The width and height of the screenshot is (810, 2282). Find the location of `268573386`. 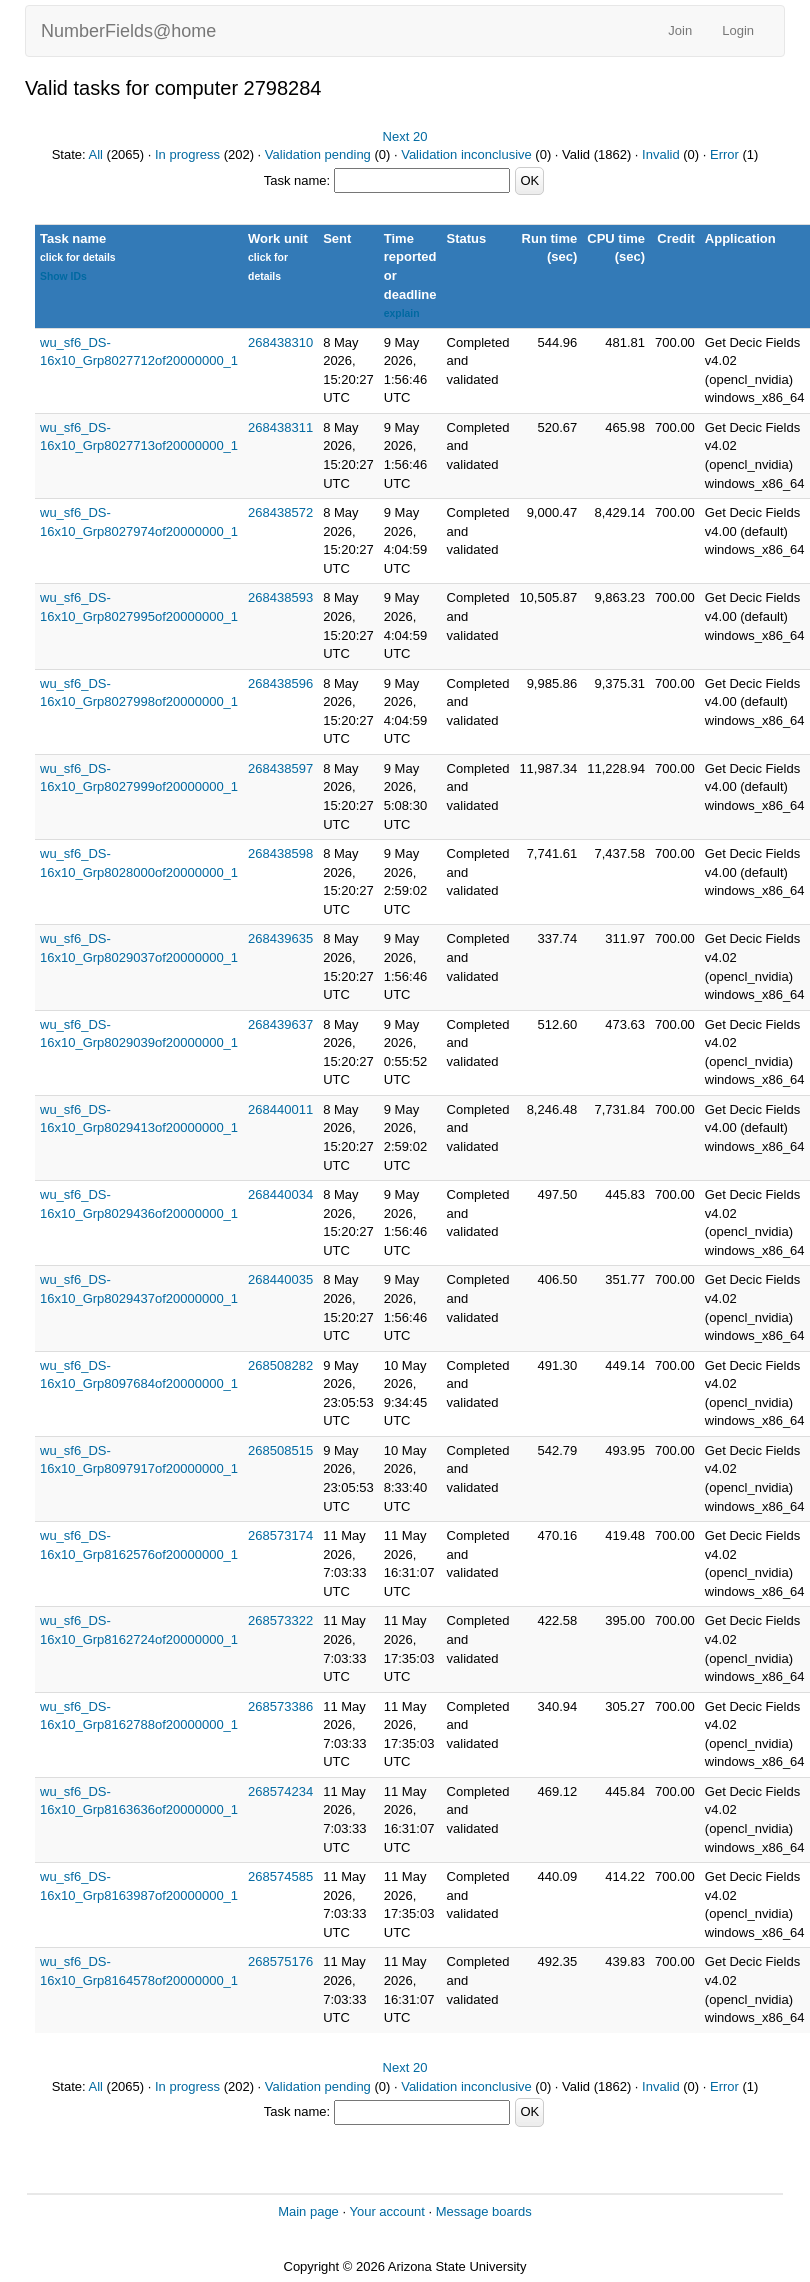

268573386 is located at coordinates (280, 1706).